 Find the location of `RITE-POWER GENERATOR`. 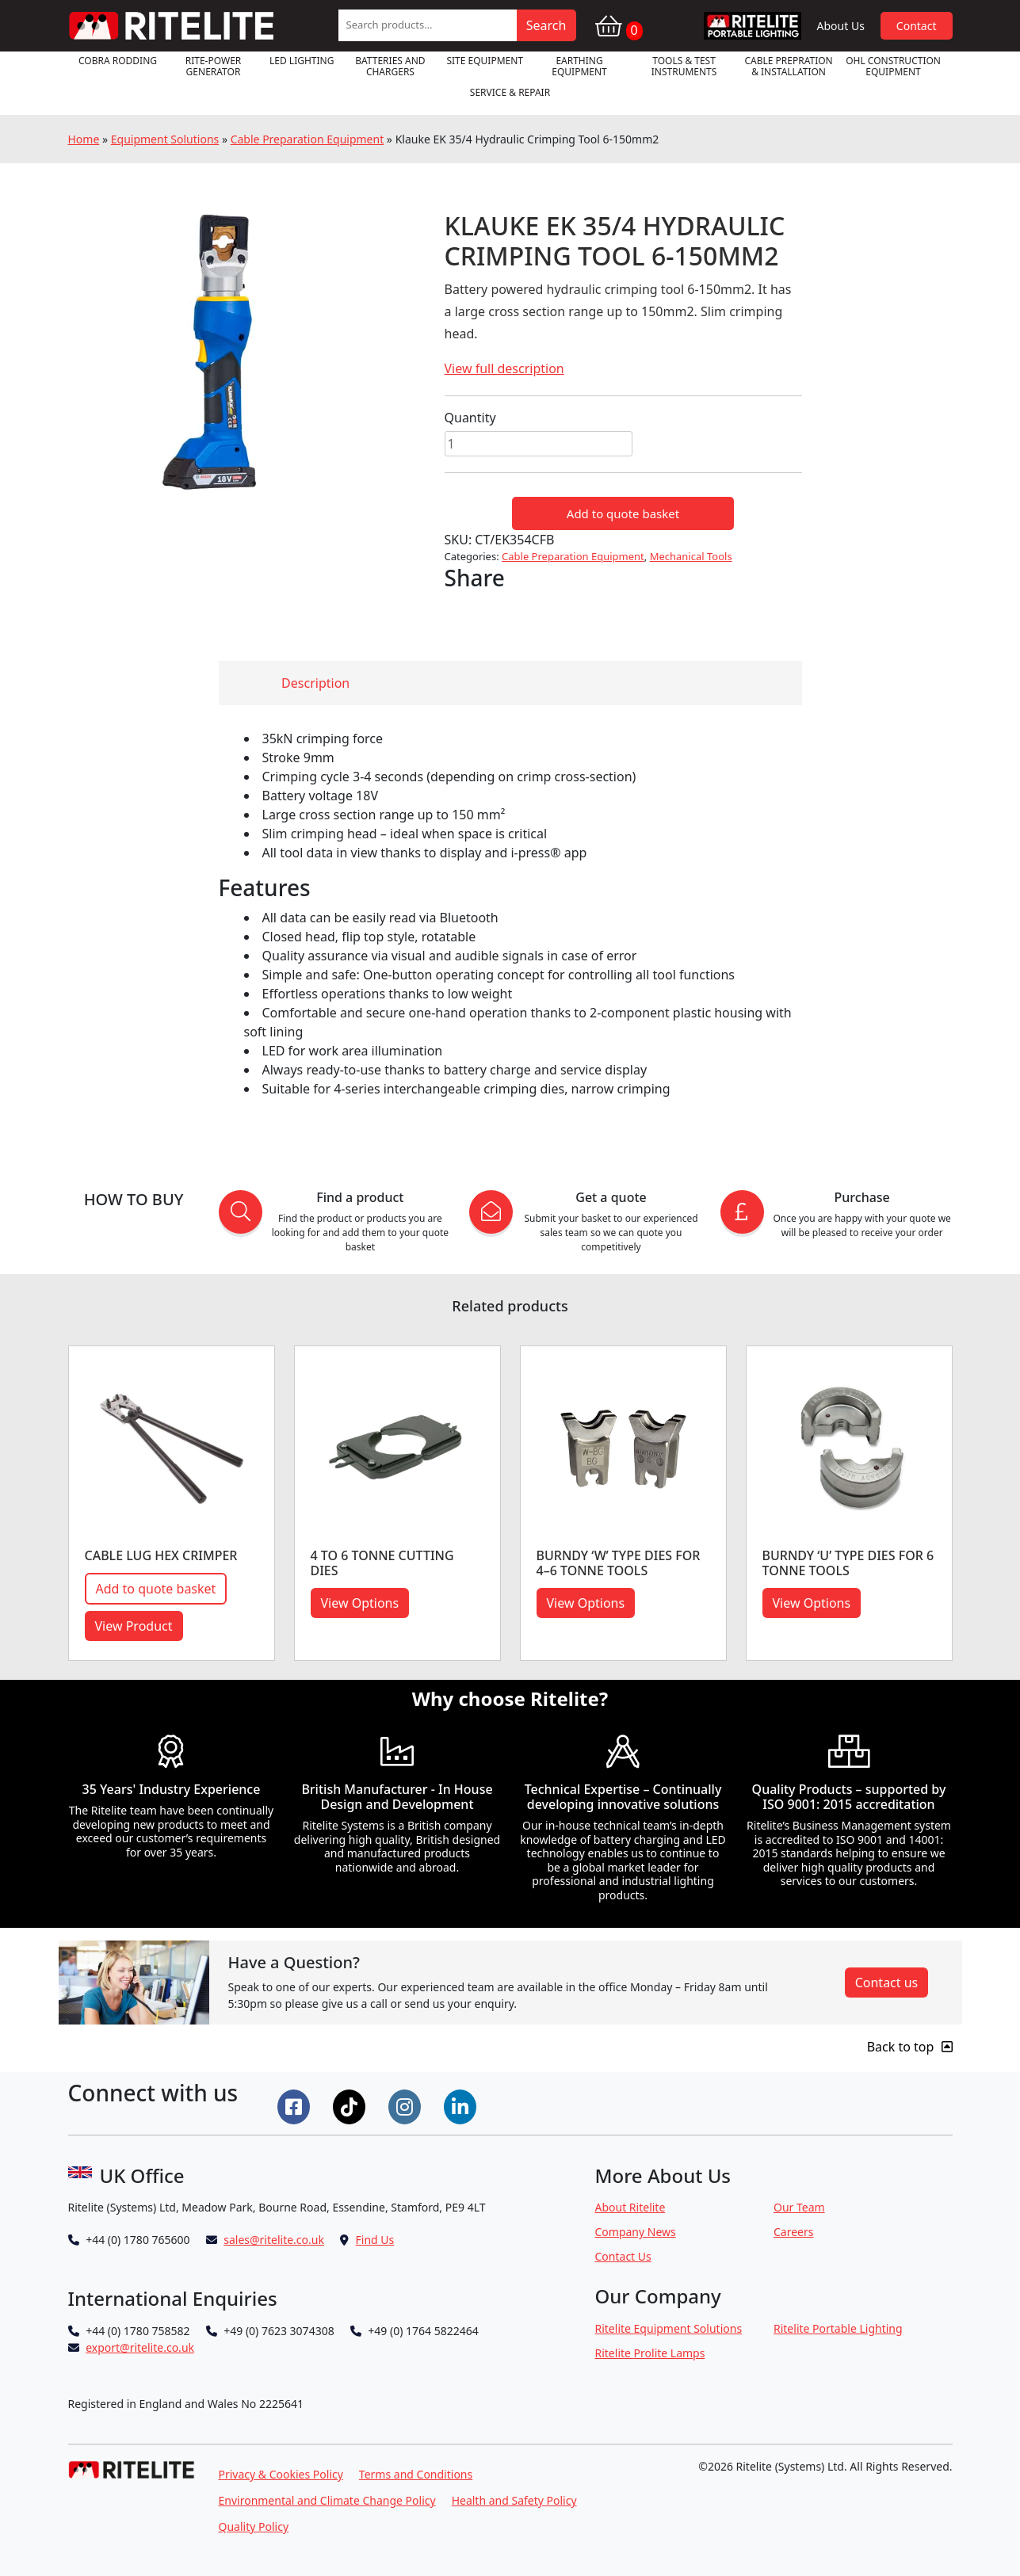

RITE-POWER GENERATOR is located at coordinates (213, 66).